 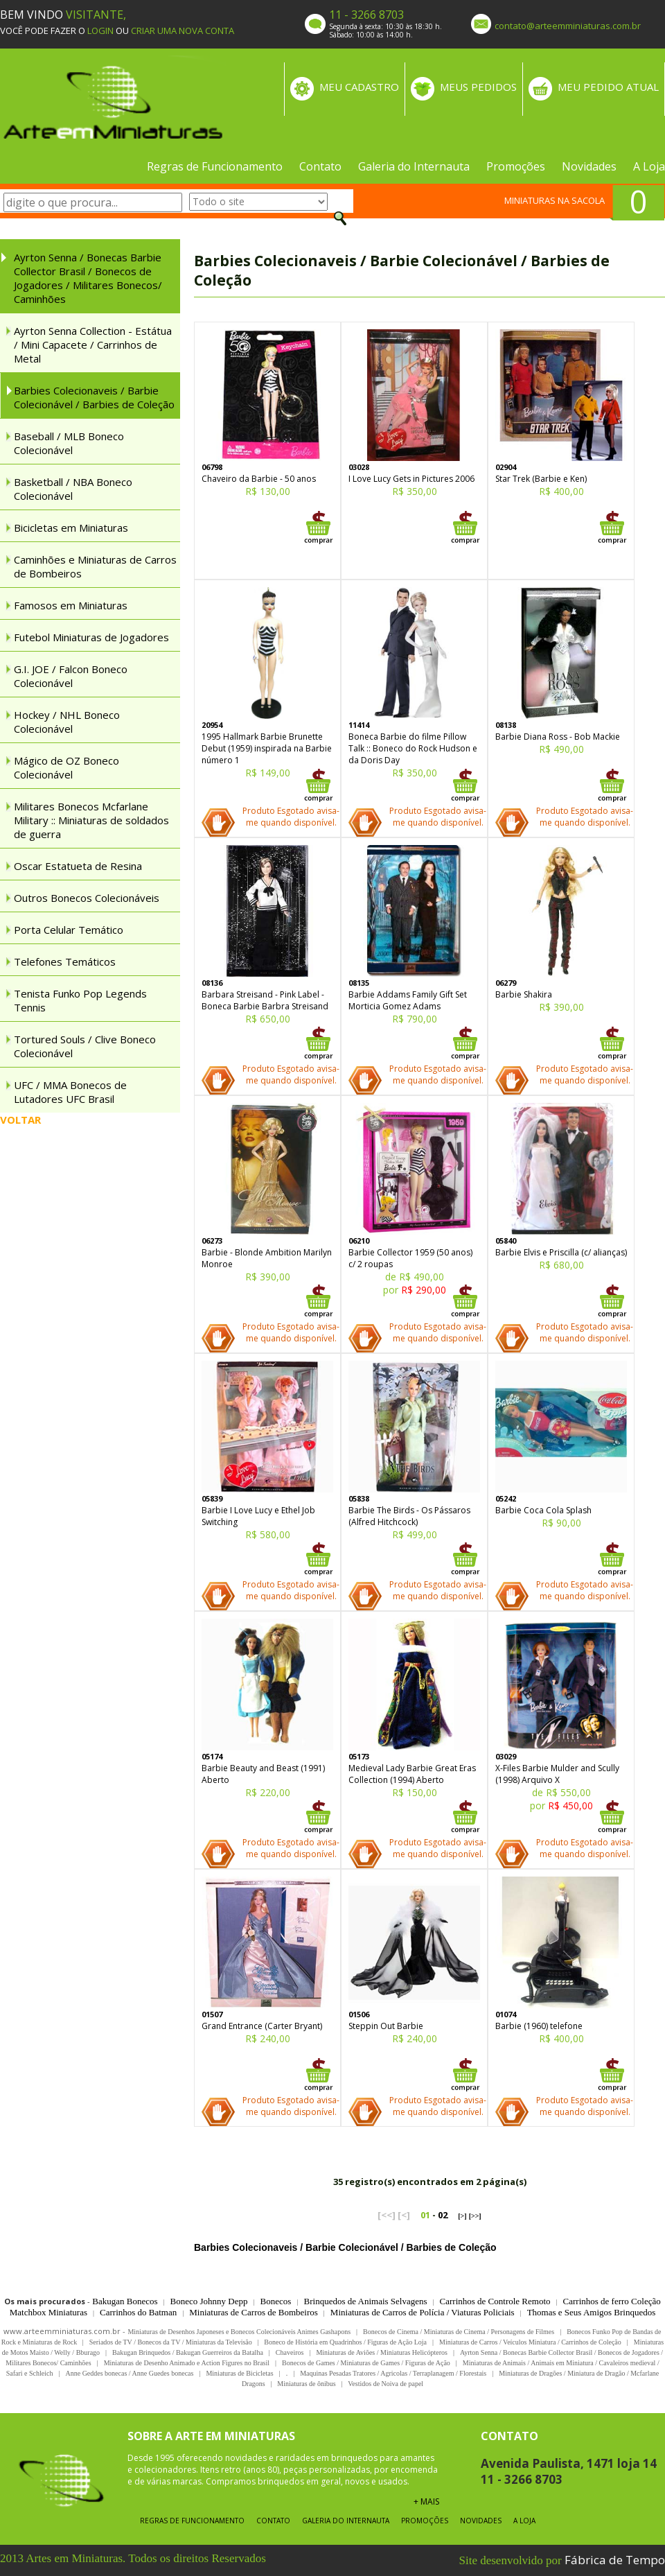 What do you see at coordinates (320, 166) in the screenshot?
I see `Contato` at bounding box center [320, 166].